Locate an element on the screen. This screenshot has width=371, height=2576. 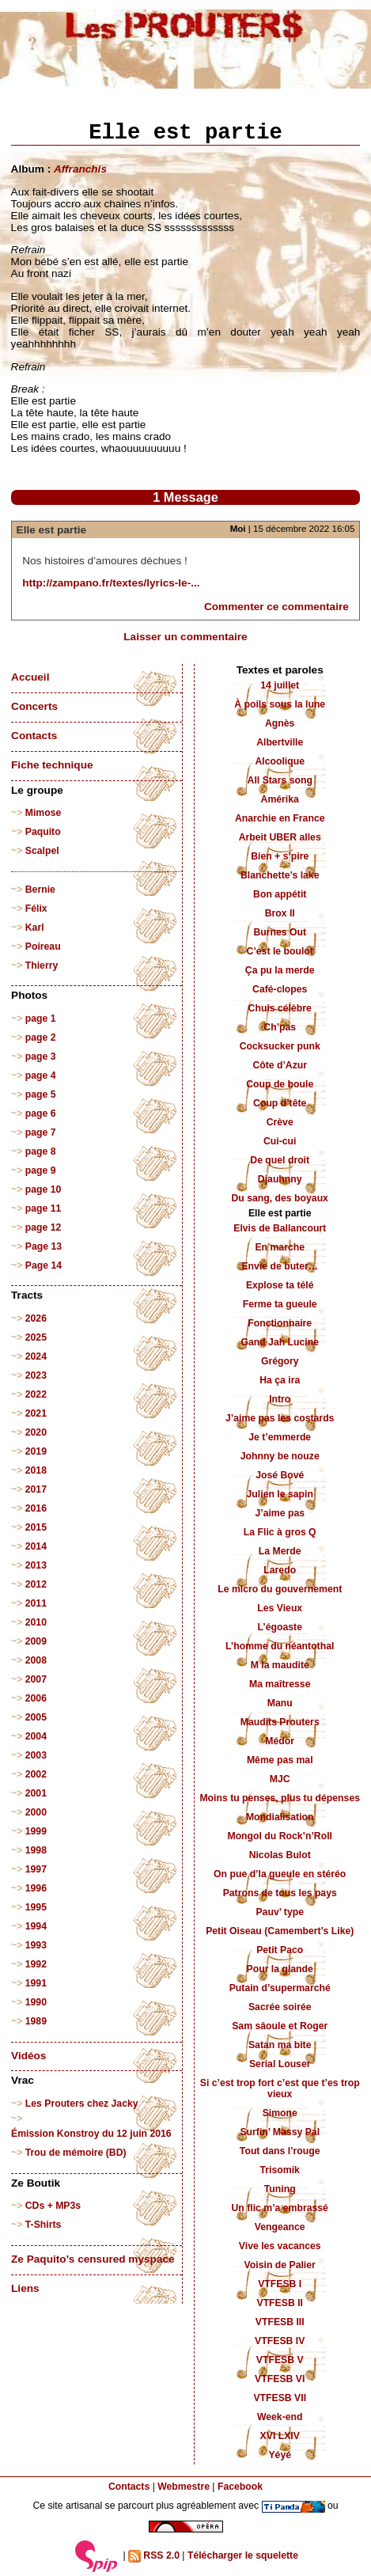
page 11 is located at coordinates (43, 1208).